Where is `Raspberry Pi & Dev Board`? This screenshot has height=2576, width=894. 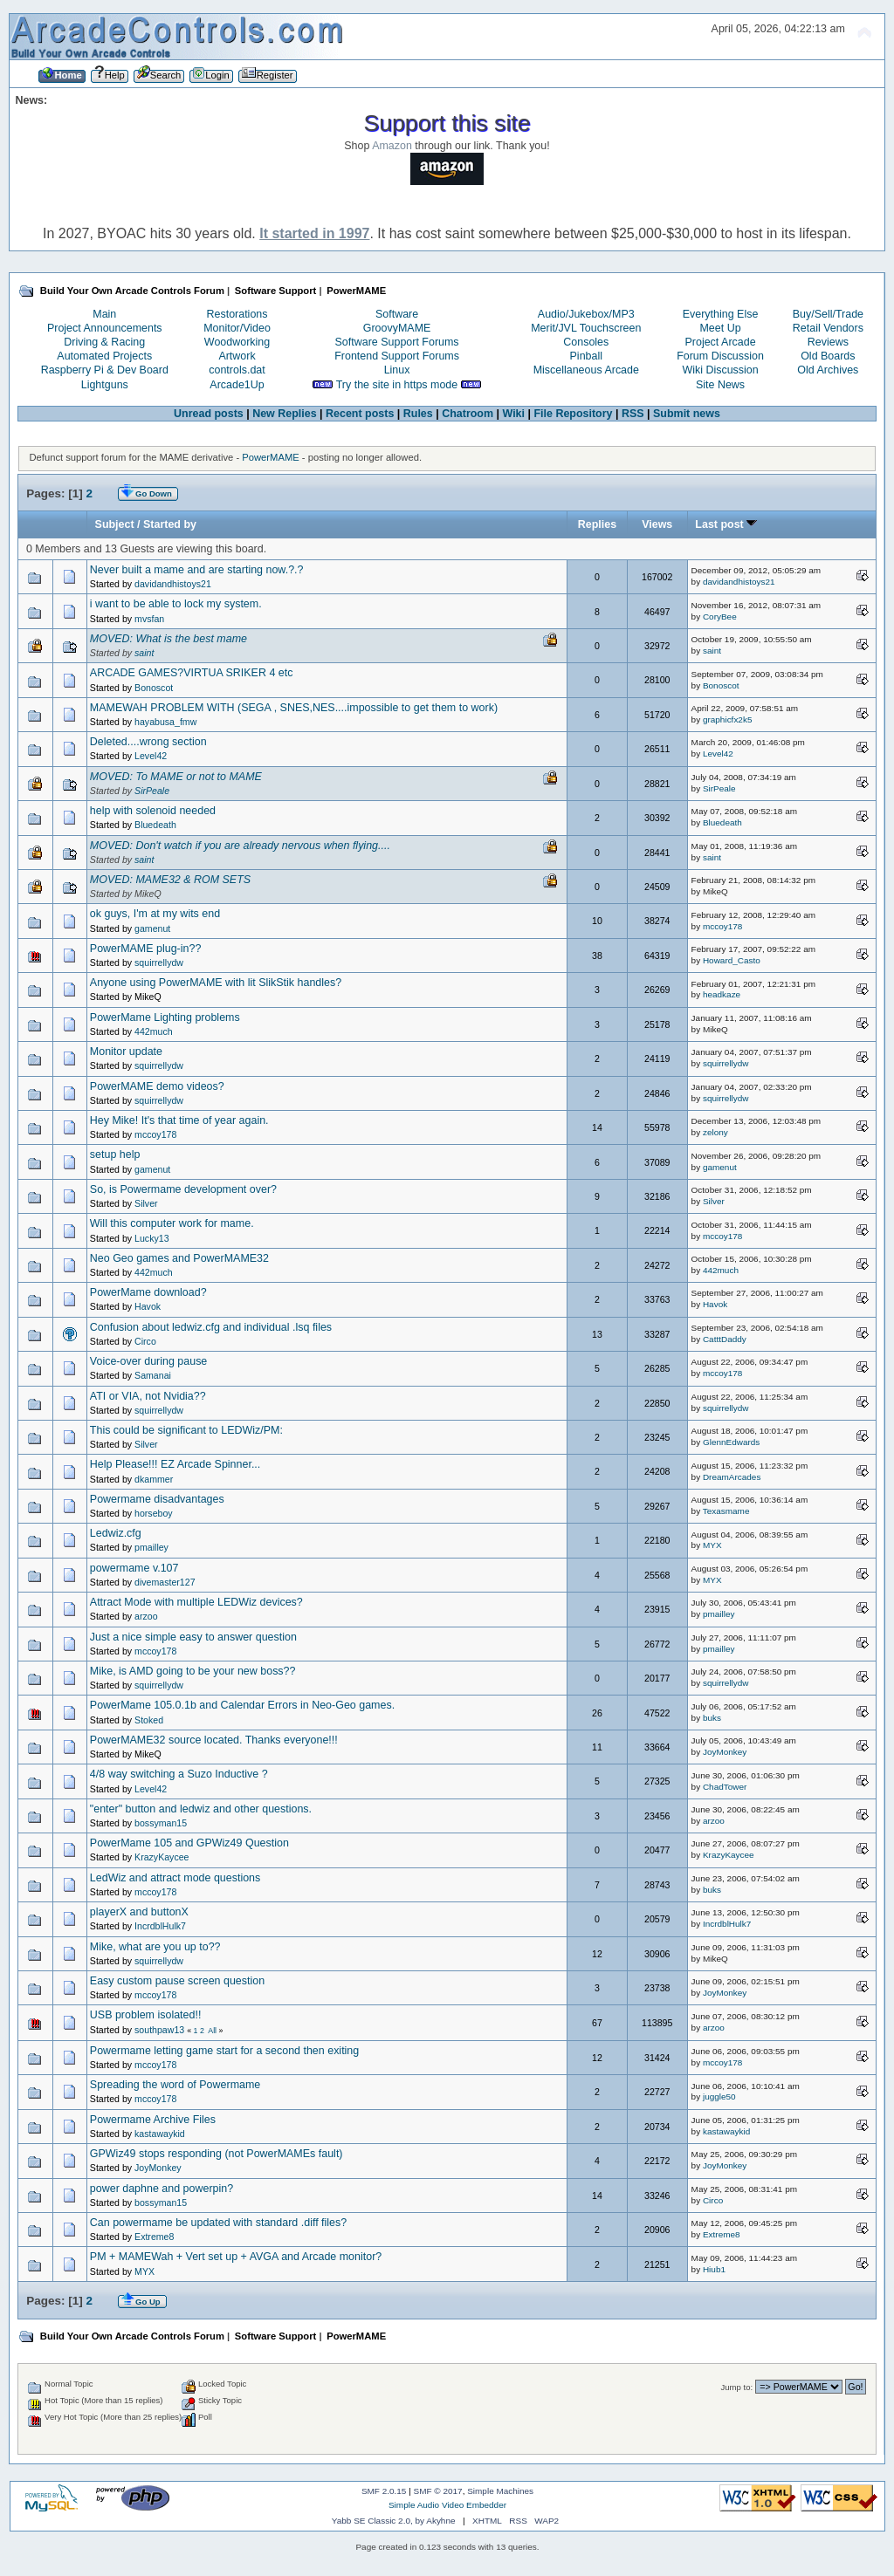 Raspberry Pi & Dev Board is located at coordinates (104, 370).